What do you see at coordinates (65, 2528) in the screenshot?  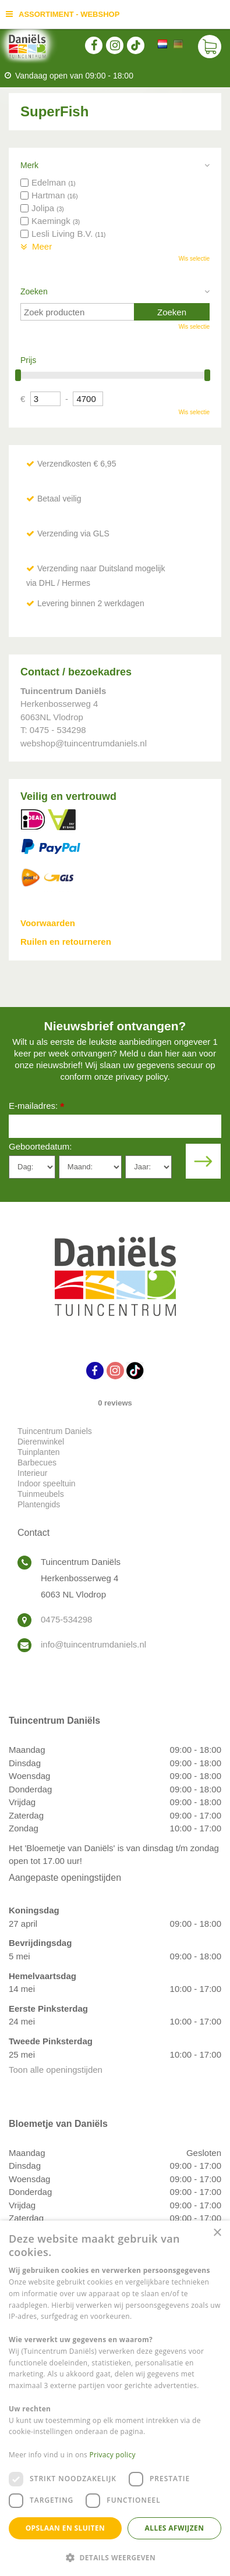 I see `Opslaan en sluiten [button]` at bounding box center [65, 2528].